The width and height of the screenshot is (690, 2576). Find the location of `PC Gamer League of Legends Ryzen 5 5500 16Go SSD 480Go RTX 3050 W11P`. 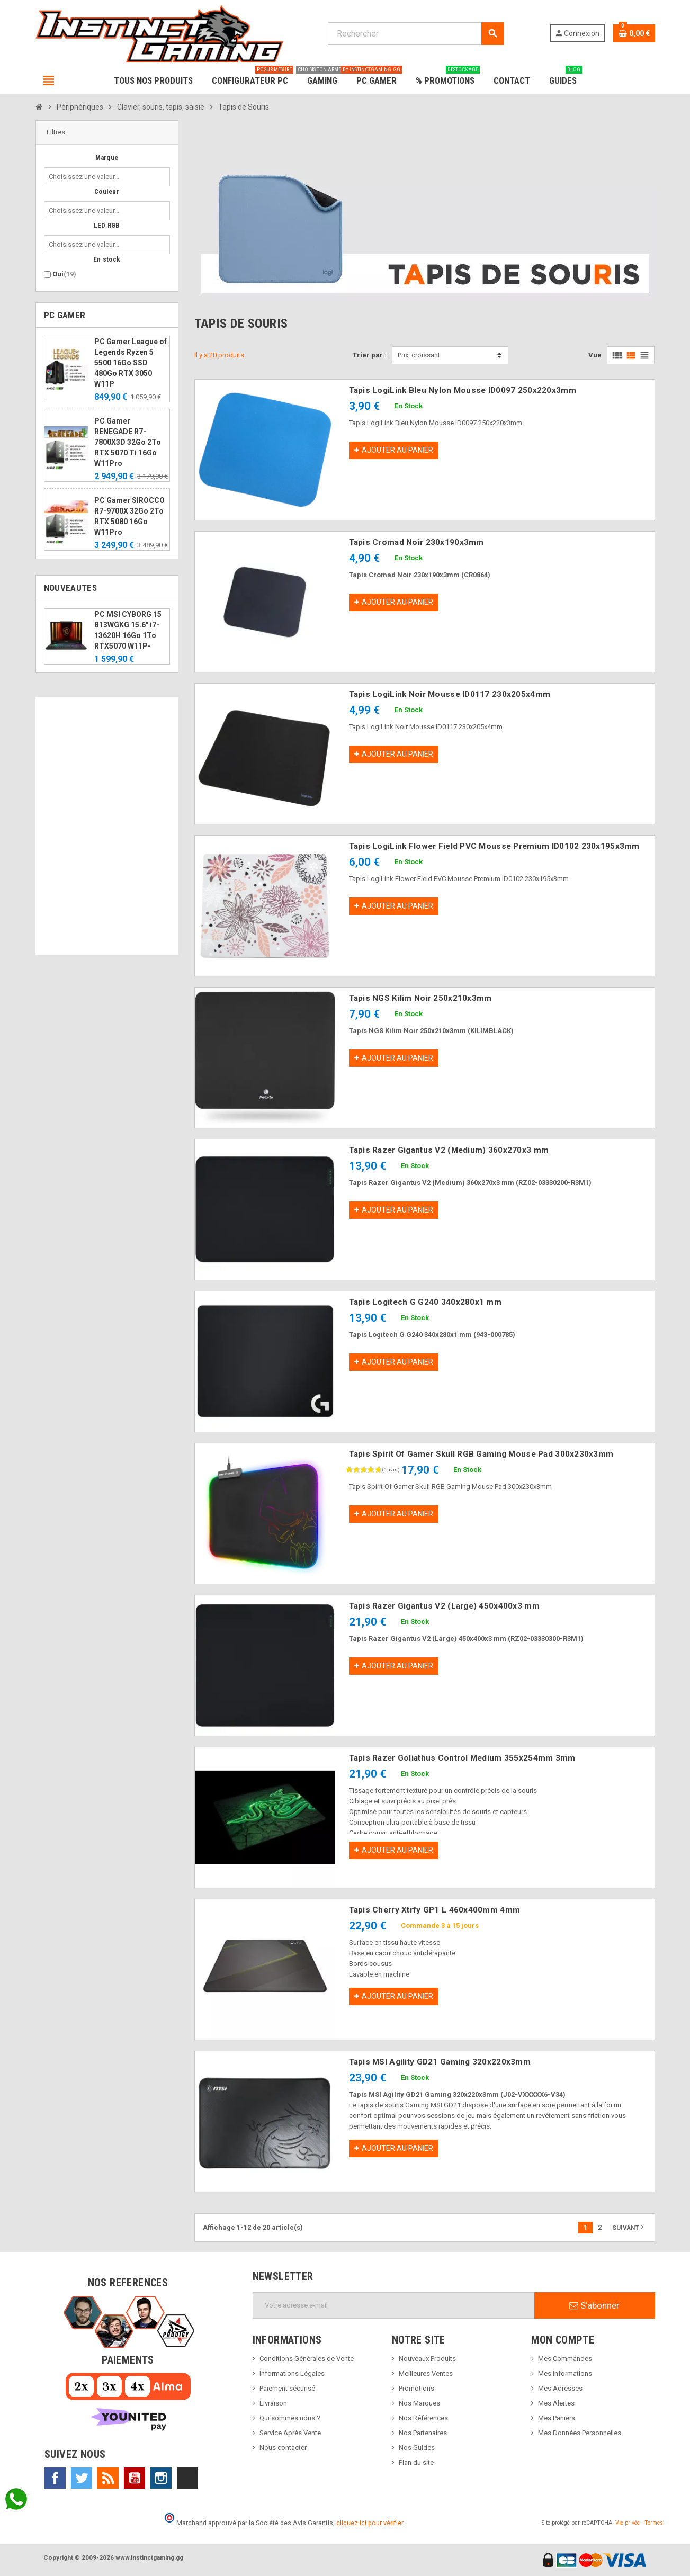

PC Gamer League of Legends Ryzen 5 5500 16Go SSD 480Go RTX 3050 W11P is located at coordinates (130, 362).